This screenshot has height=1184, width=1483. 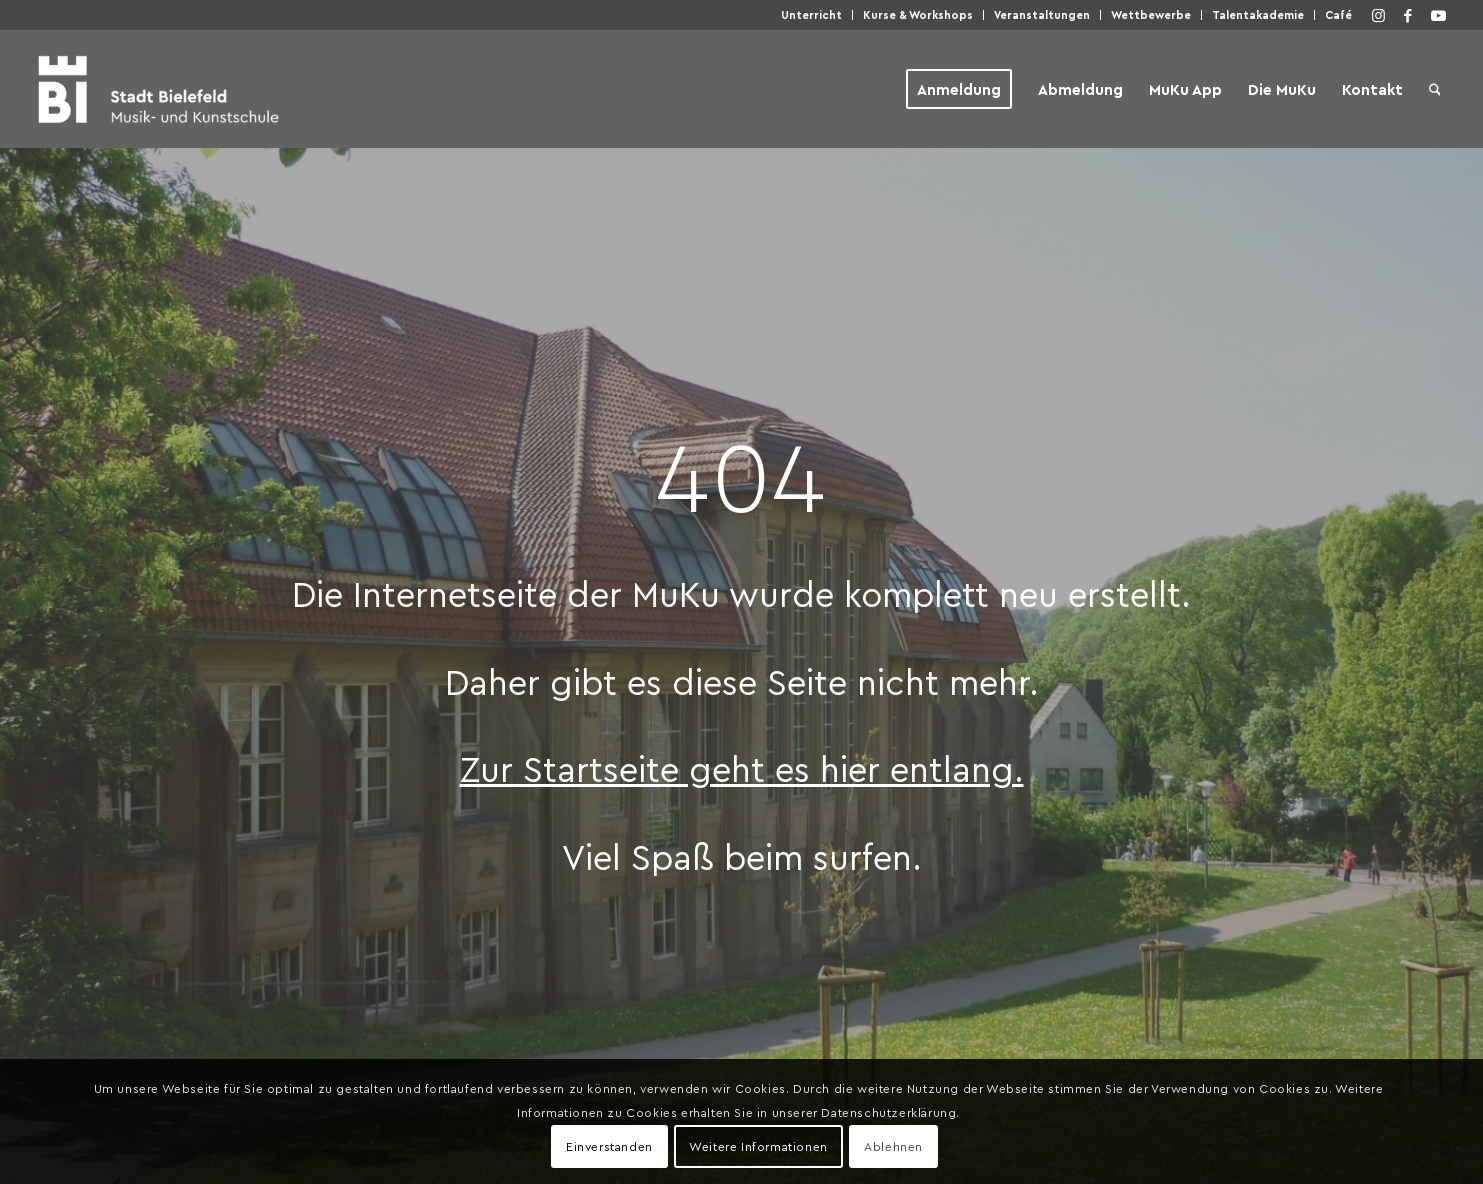 What do you see at coordinates (1042, 14) in the screenshot?
I see `Ver­an­stal­tun­gen` at bounding box center [1042, 14].